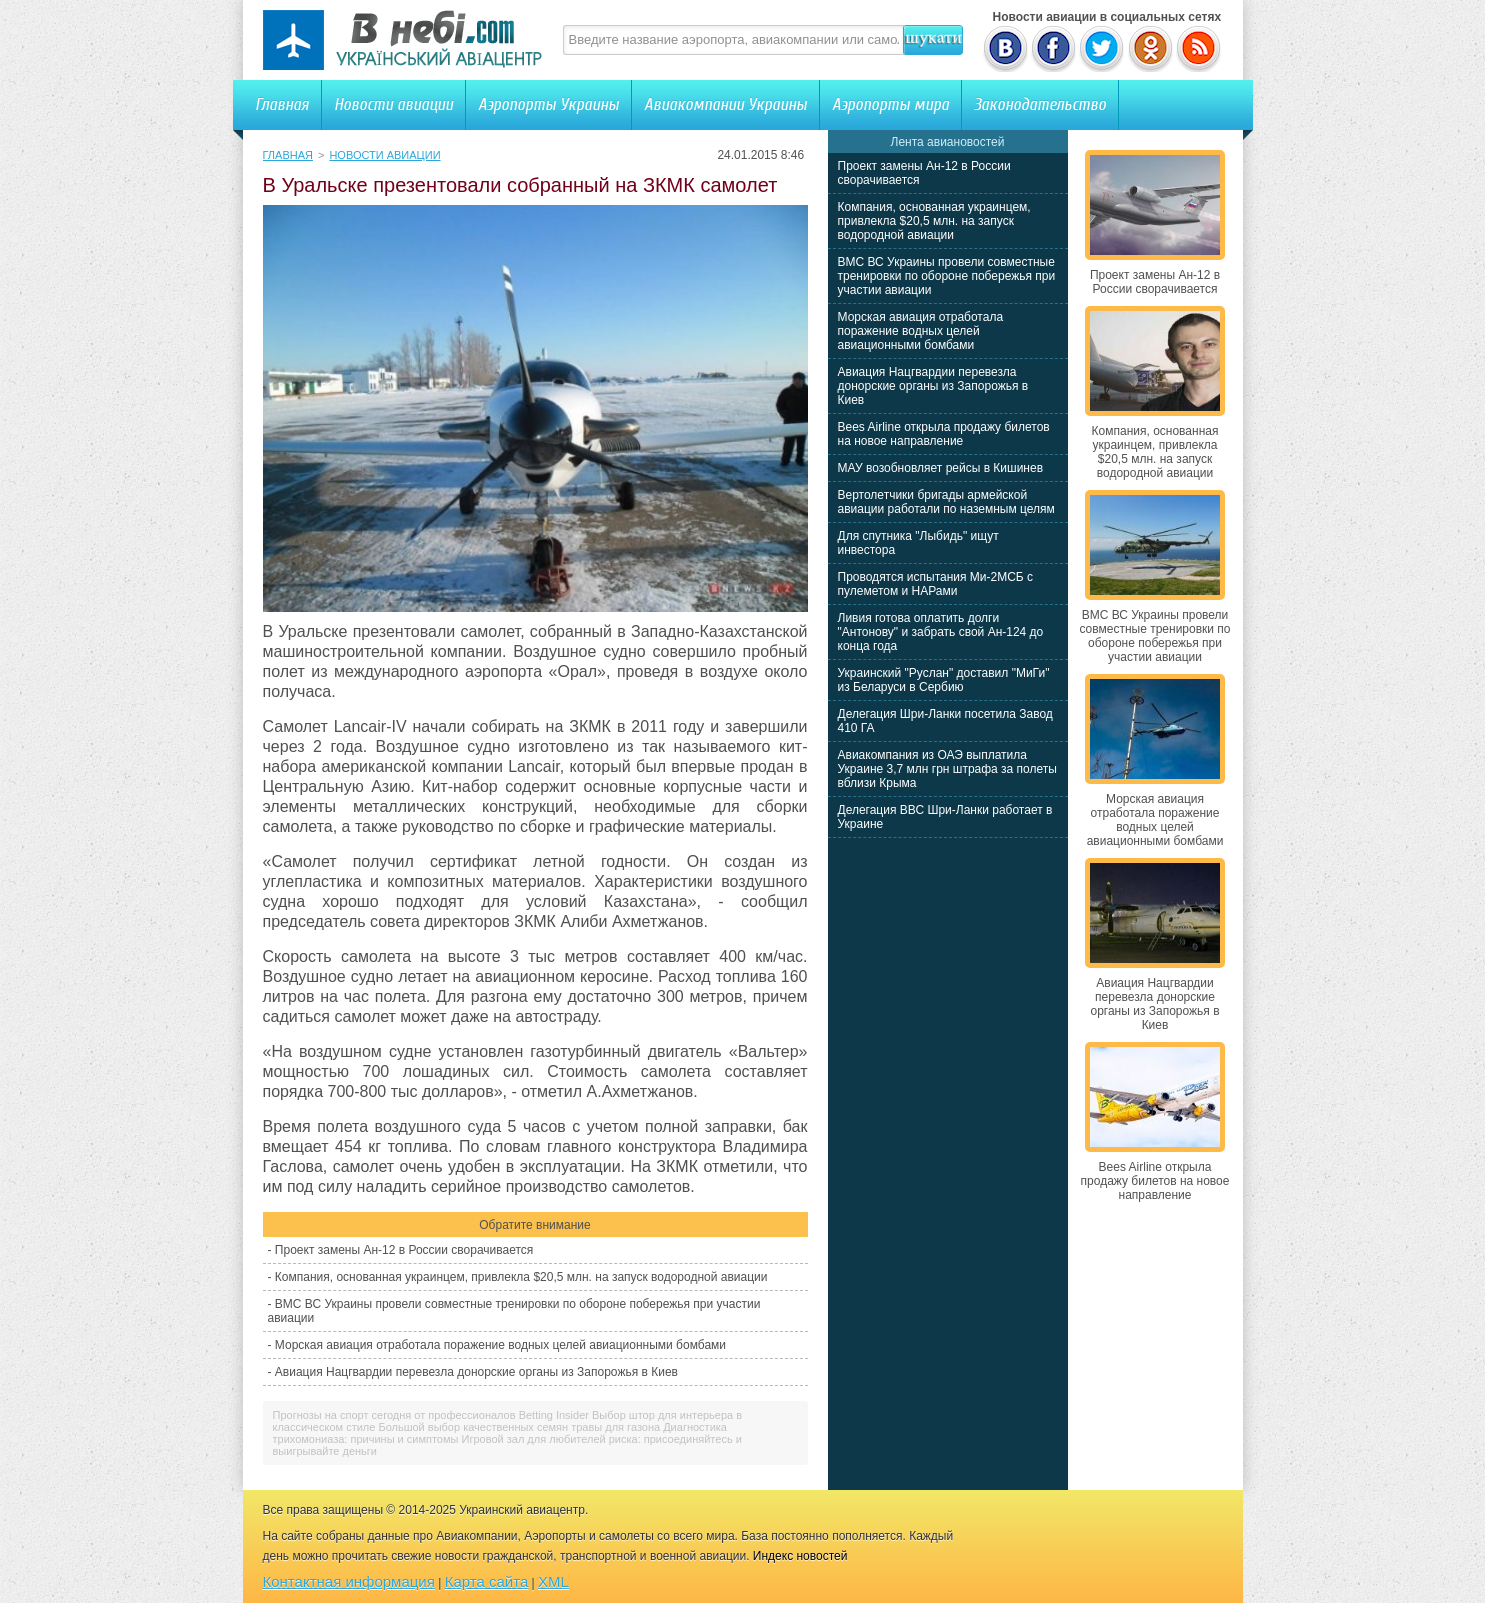  What do you see at coordinates (487, 1581) in the screenshot?
I see `Карта сайта` at bounding box center [487, 1581].